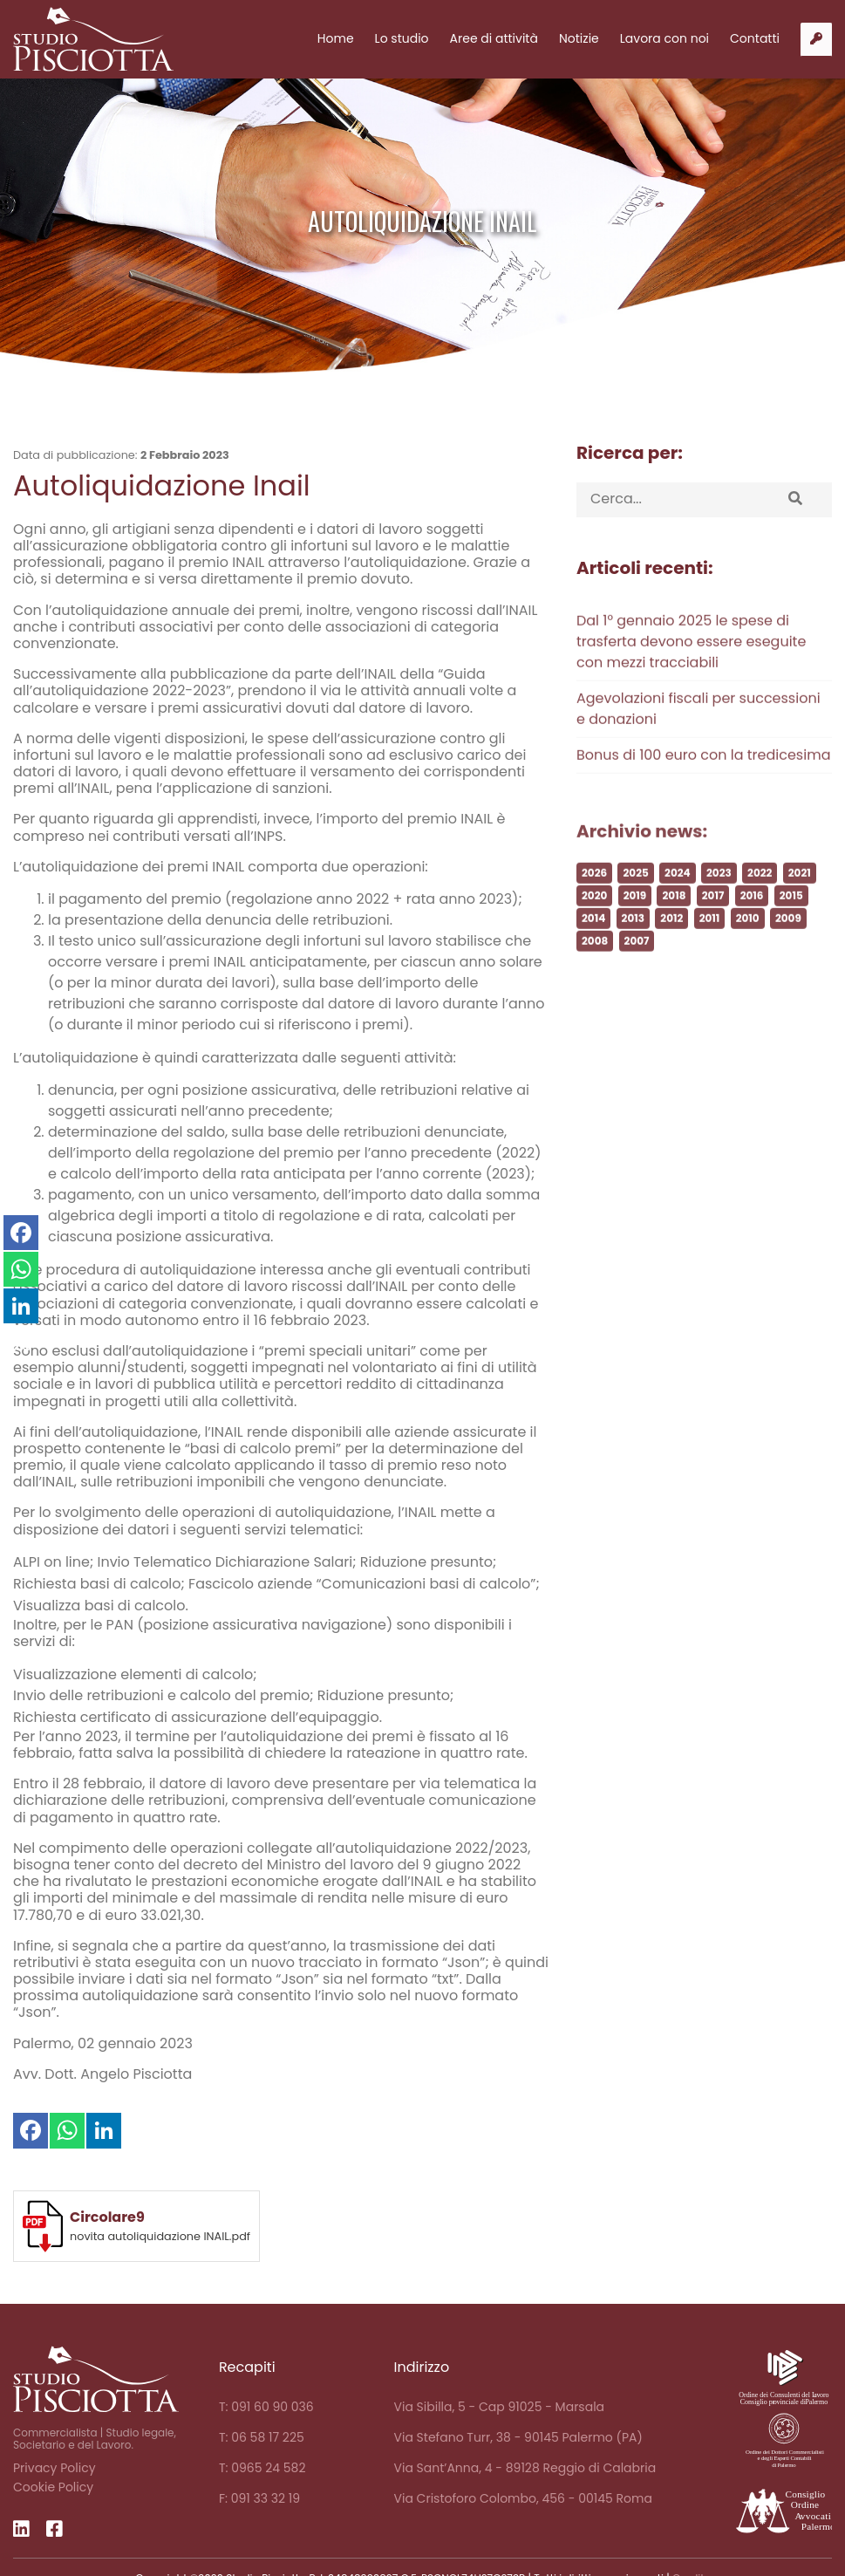 The width and height of the screenshot is (845, 2576). What do you see at coordinates (579, 38) in the screenshot?
I see `Notizie` at bounding box center [579, 38].